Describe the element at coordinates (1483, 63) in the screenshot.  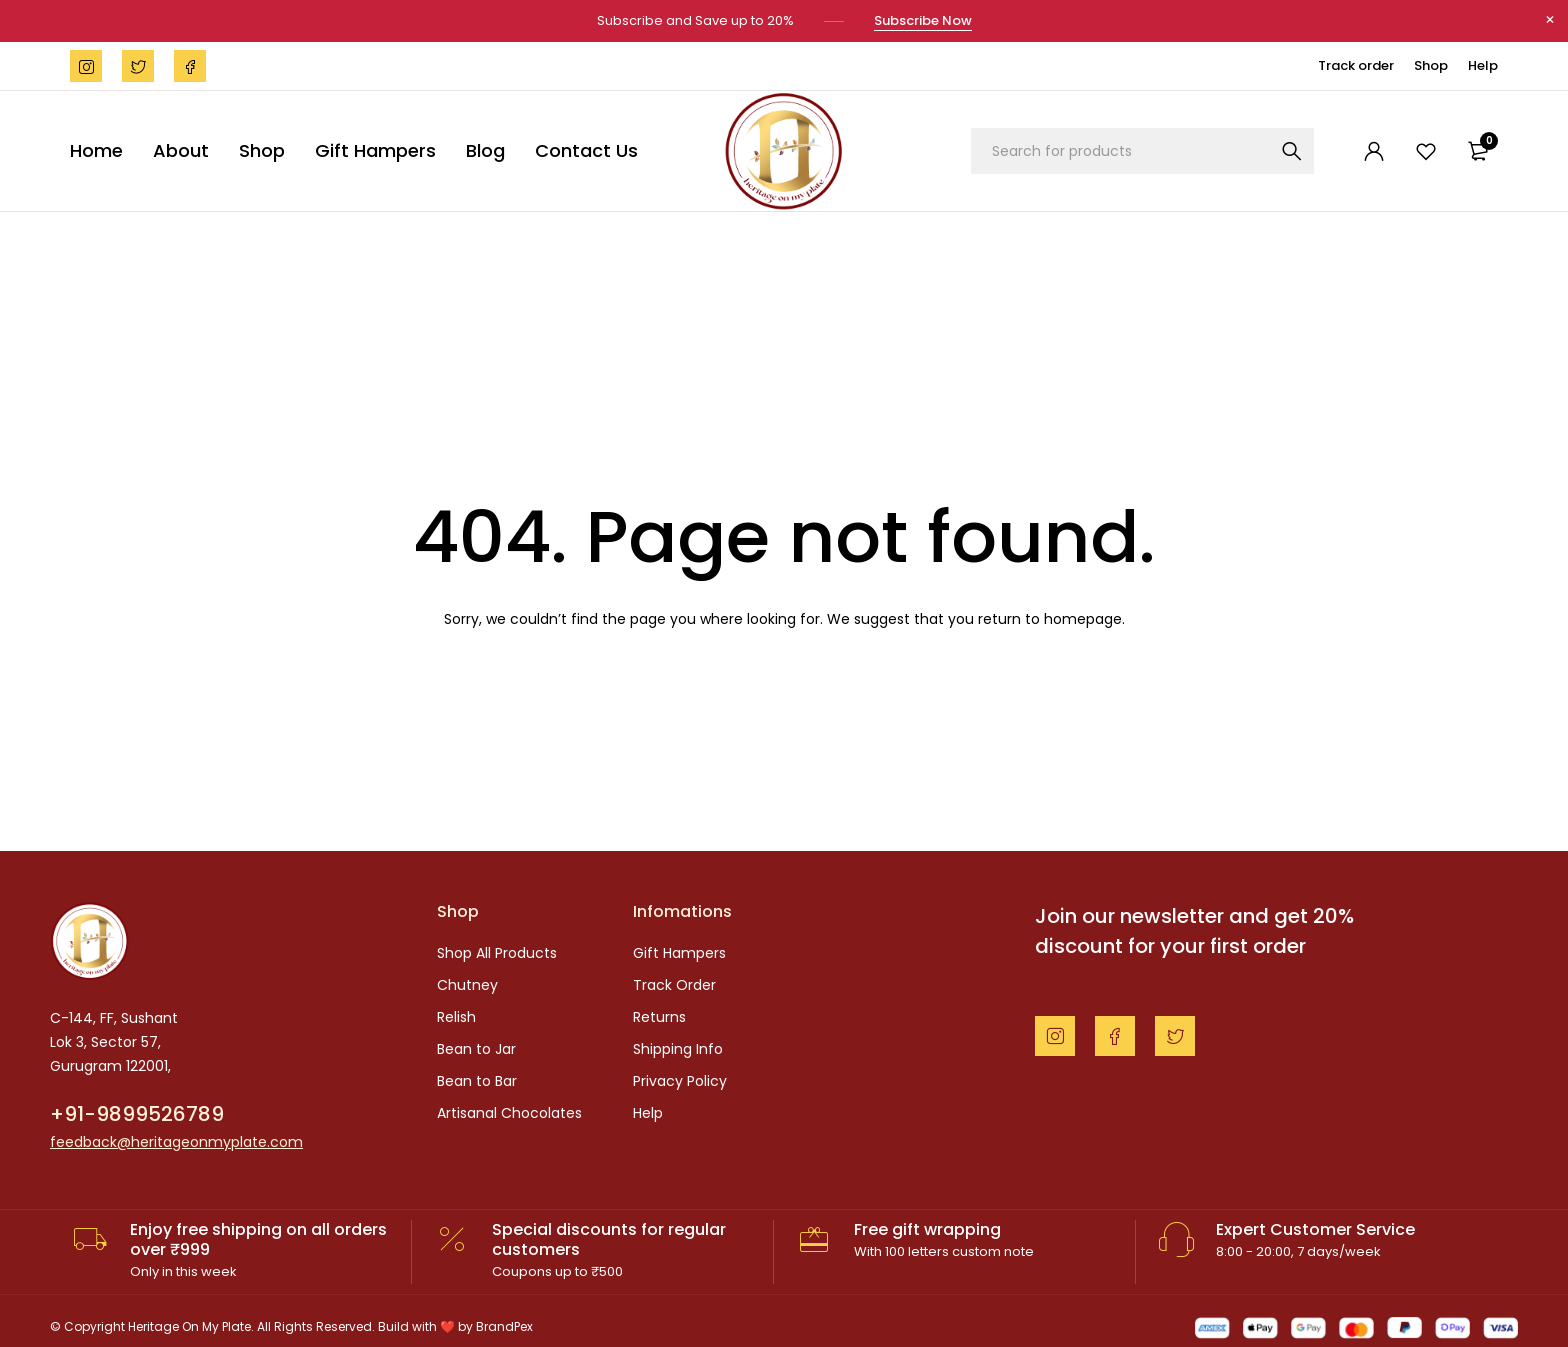
I see `Help` at that location.